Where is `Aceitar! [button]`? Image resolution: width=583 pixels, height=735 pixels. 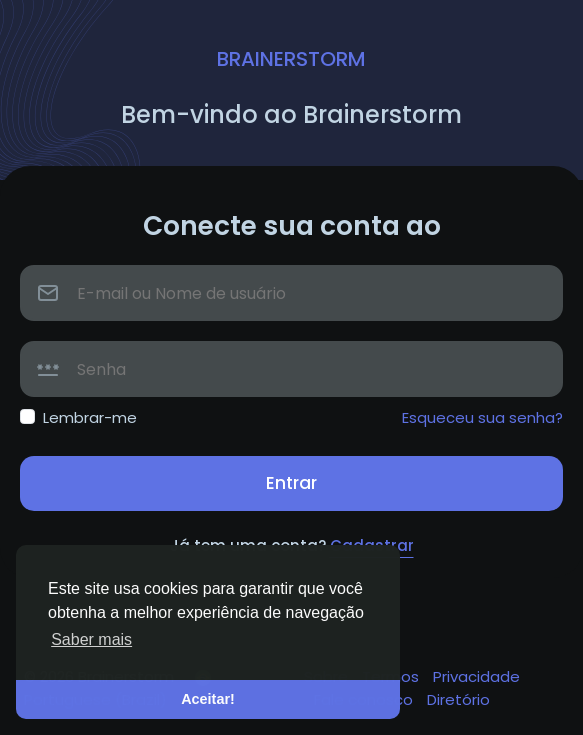
Aceitar! [button] is located at coordinates (208, 699).